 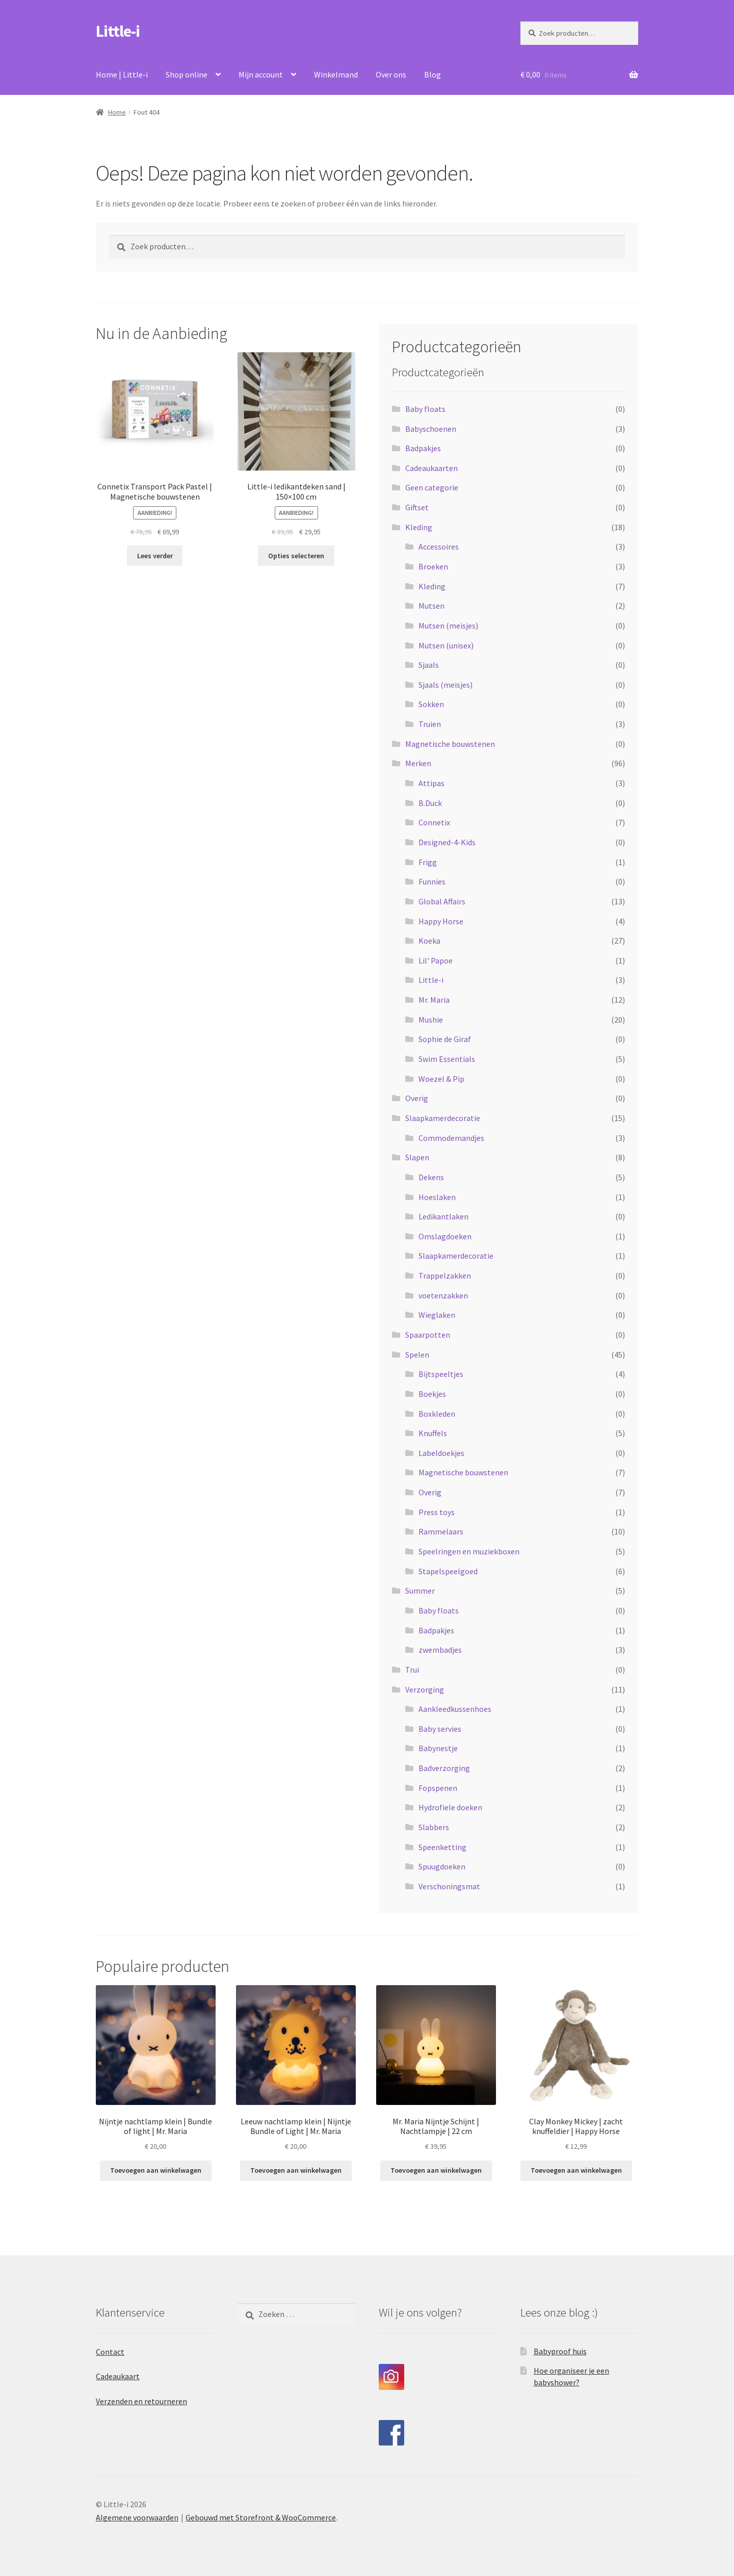 What do you see at coordinates (412, 1669) in the screenshot?
I see `Trui` at bounding box center [412, 1669].